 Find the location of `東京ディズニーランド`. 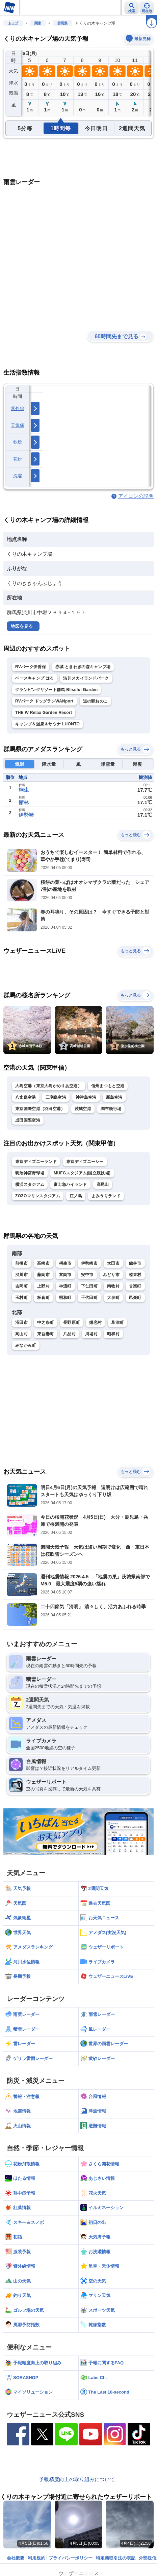

東京ディズニーランド is located at coordinates (36, 1161).